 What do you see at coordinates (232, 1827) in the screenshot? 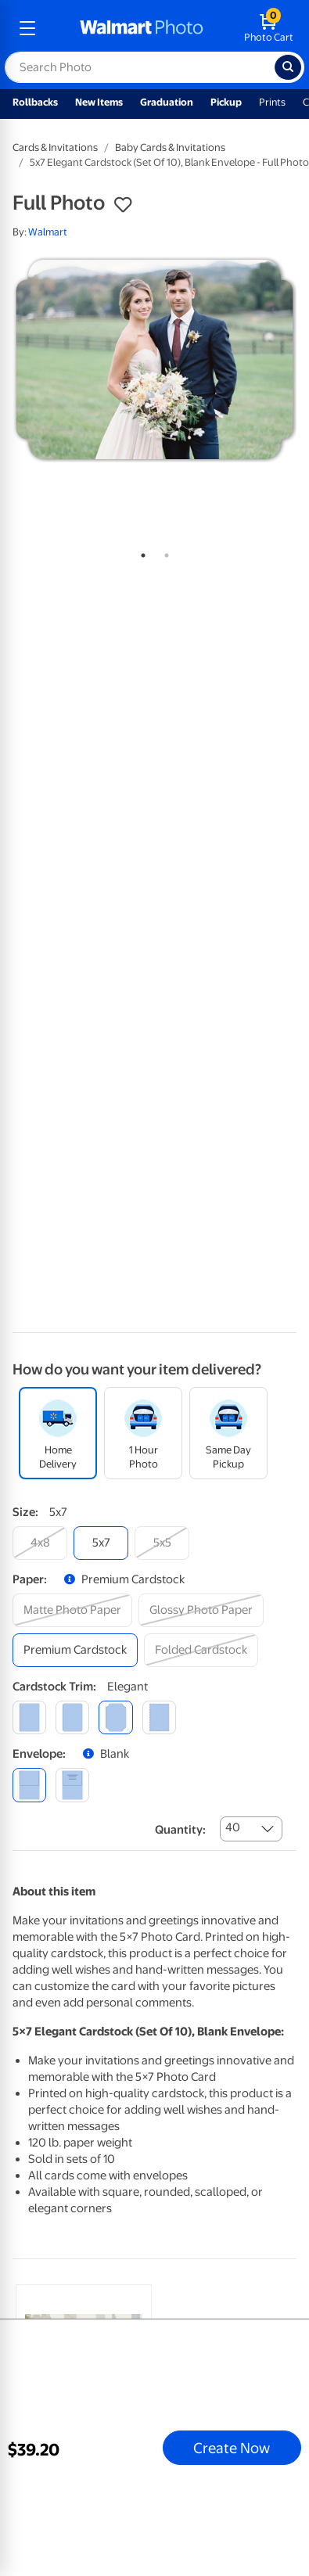
I see `40 [combobox]` at bounding box center [232, 1827].